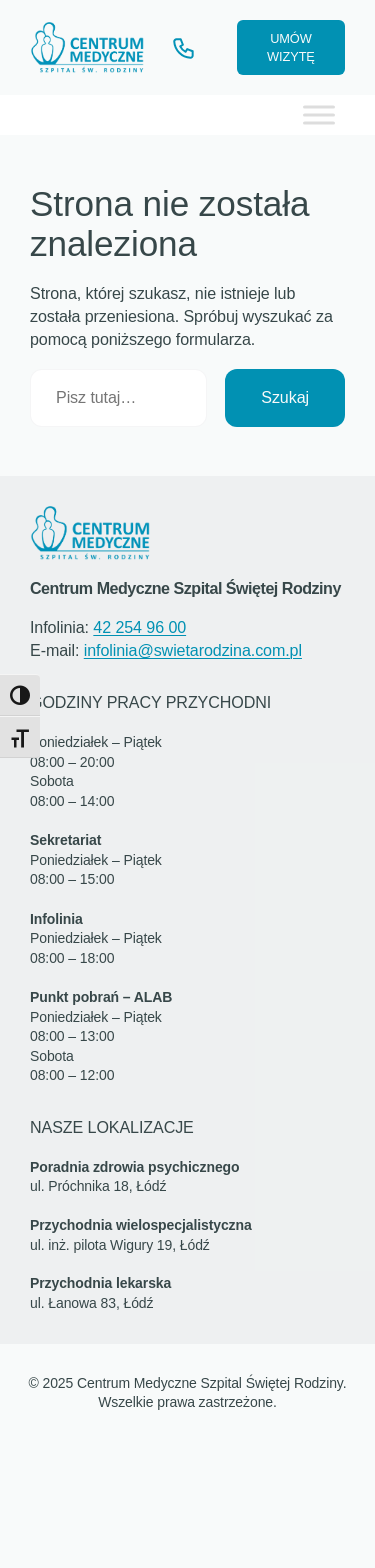 The image size is (375, 1568). Describe the element at coordinates (291, 47) in the screenshot. I see `UMÓW WIZYTĘ` at that location.